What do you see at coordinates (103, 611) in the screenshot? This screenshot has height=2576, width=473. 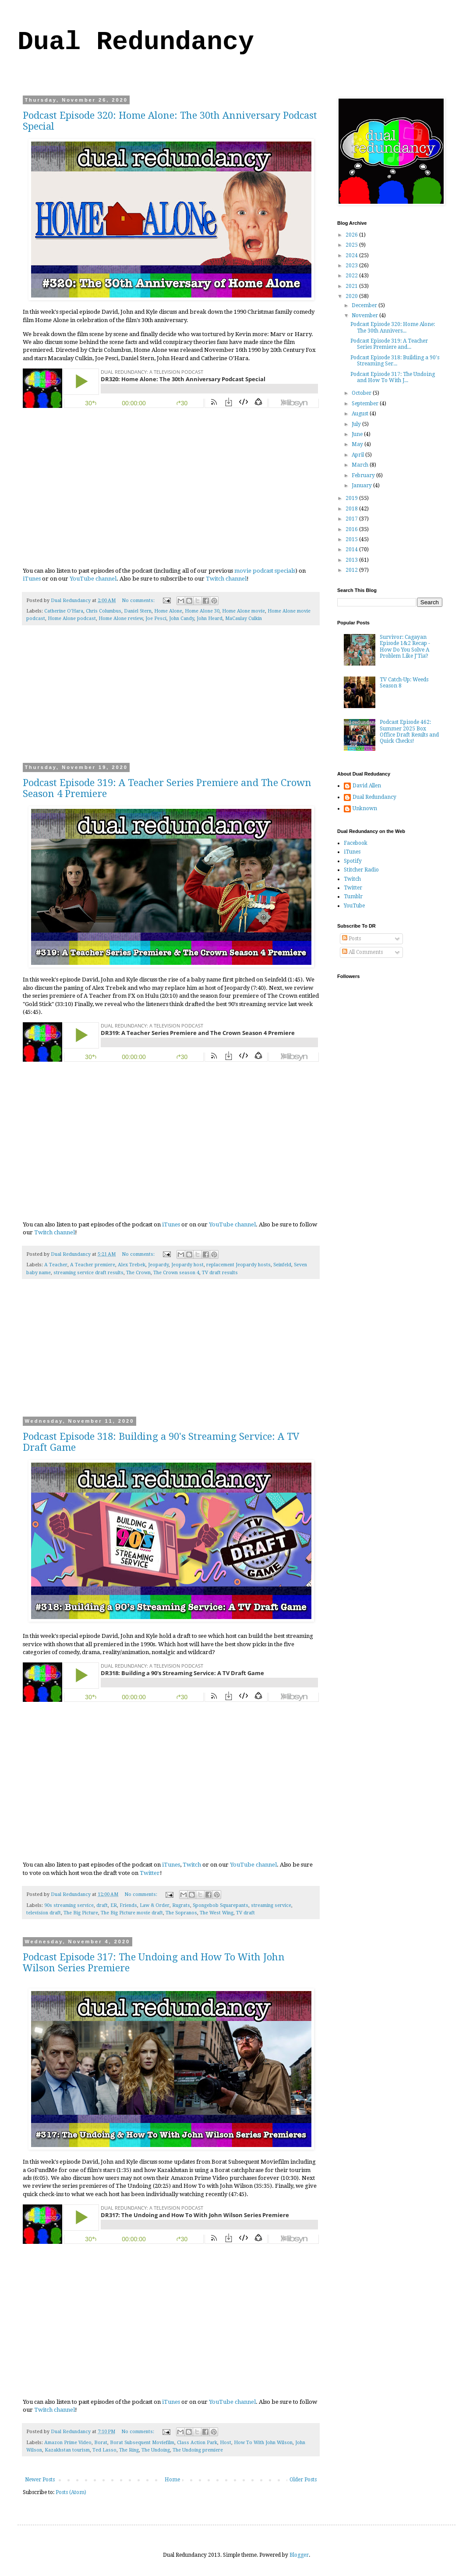 I see `Chris Columbus` at bounding box center [103, 611].